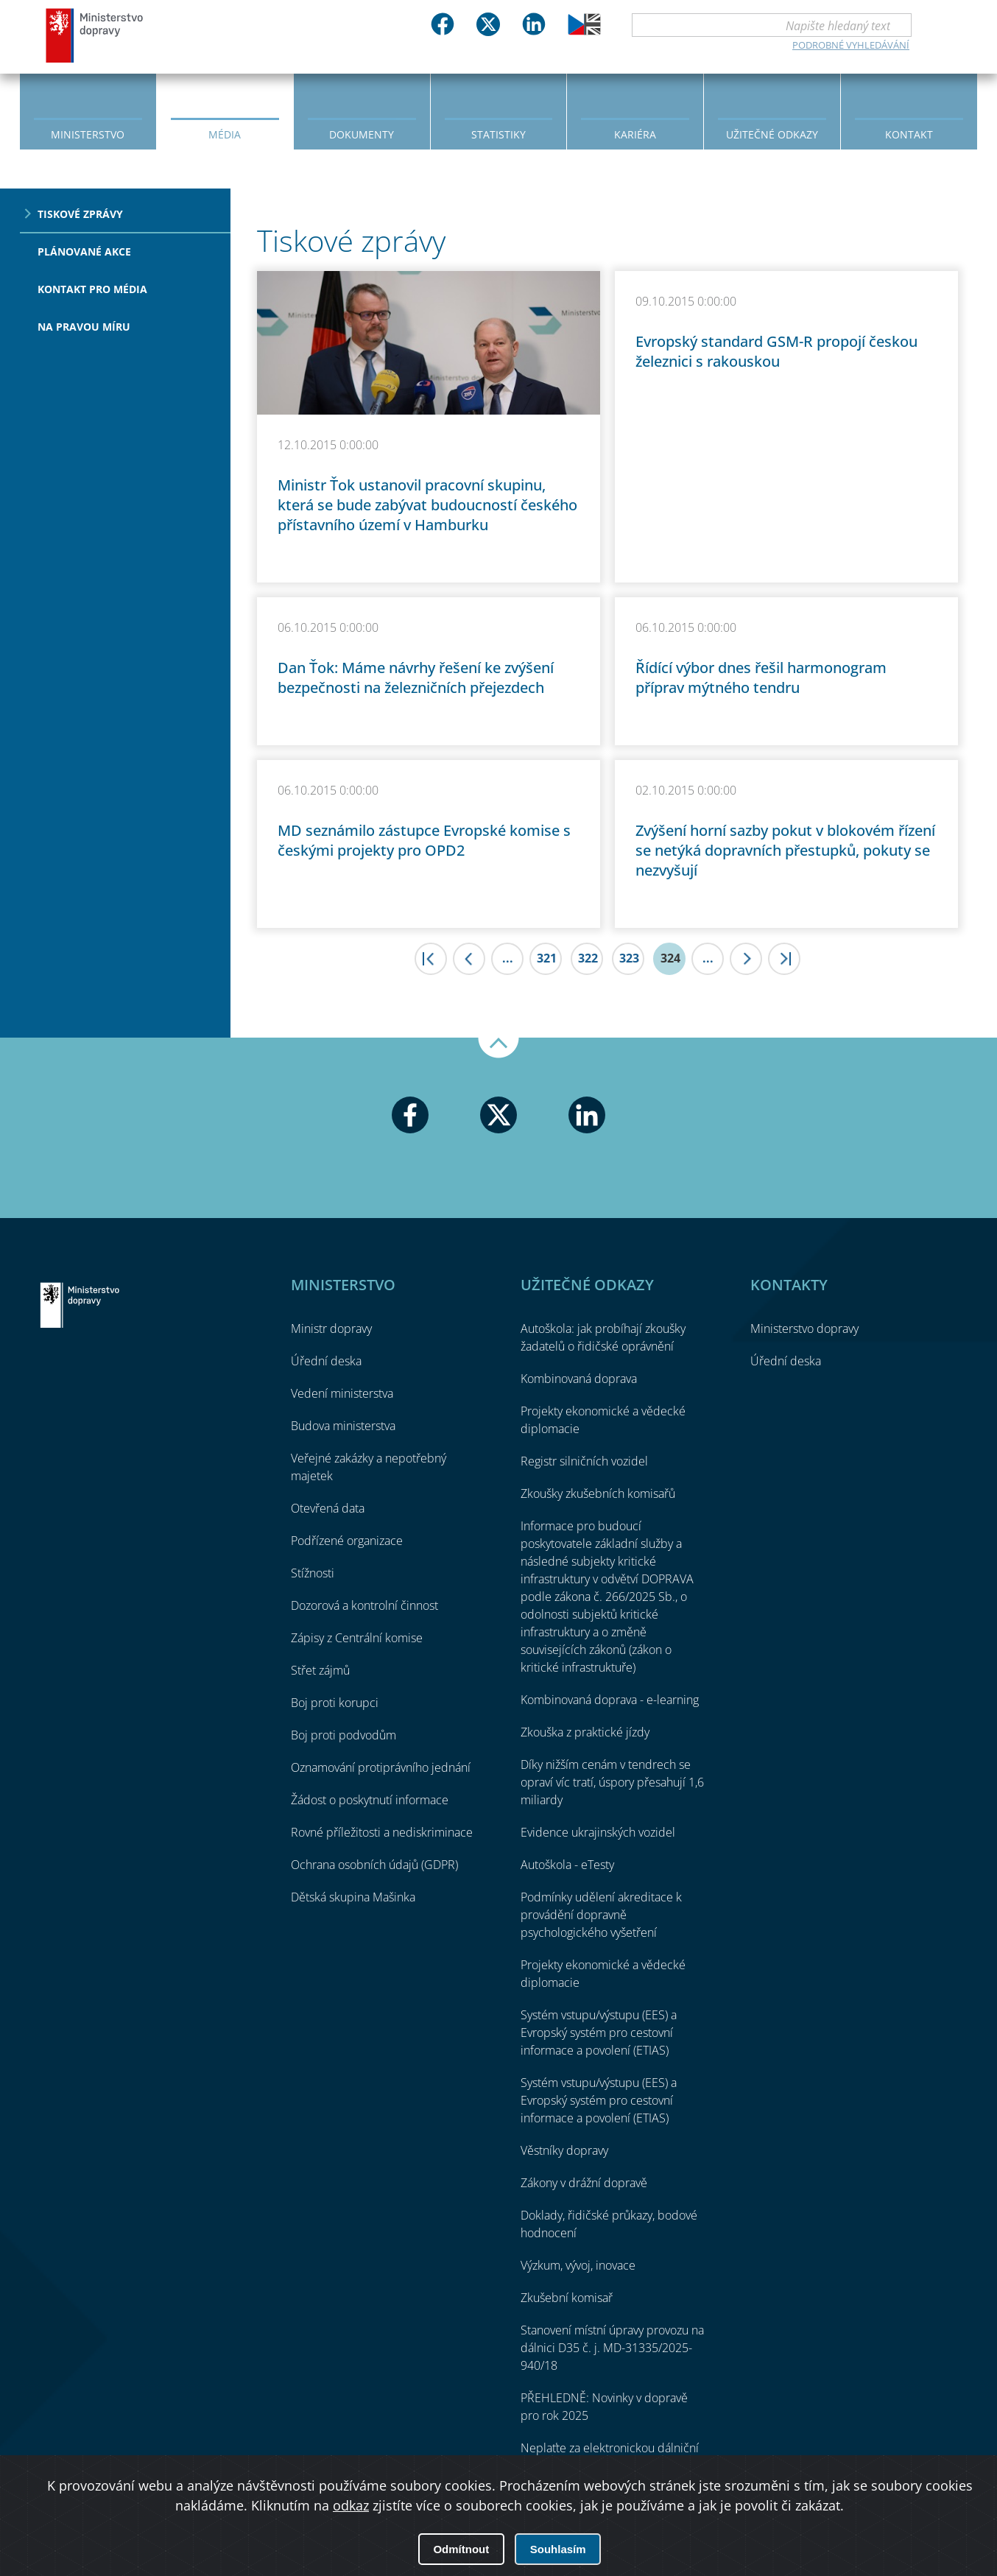  Describe the element at coordinates (498, 134) in the screenshot. I see `Statistiky` at that location.